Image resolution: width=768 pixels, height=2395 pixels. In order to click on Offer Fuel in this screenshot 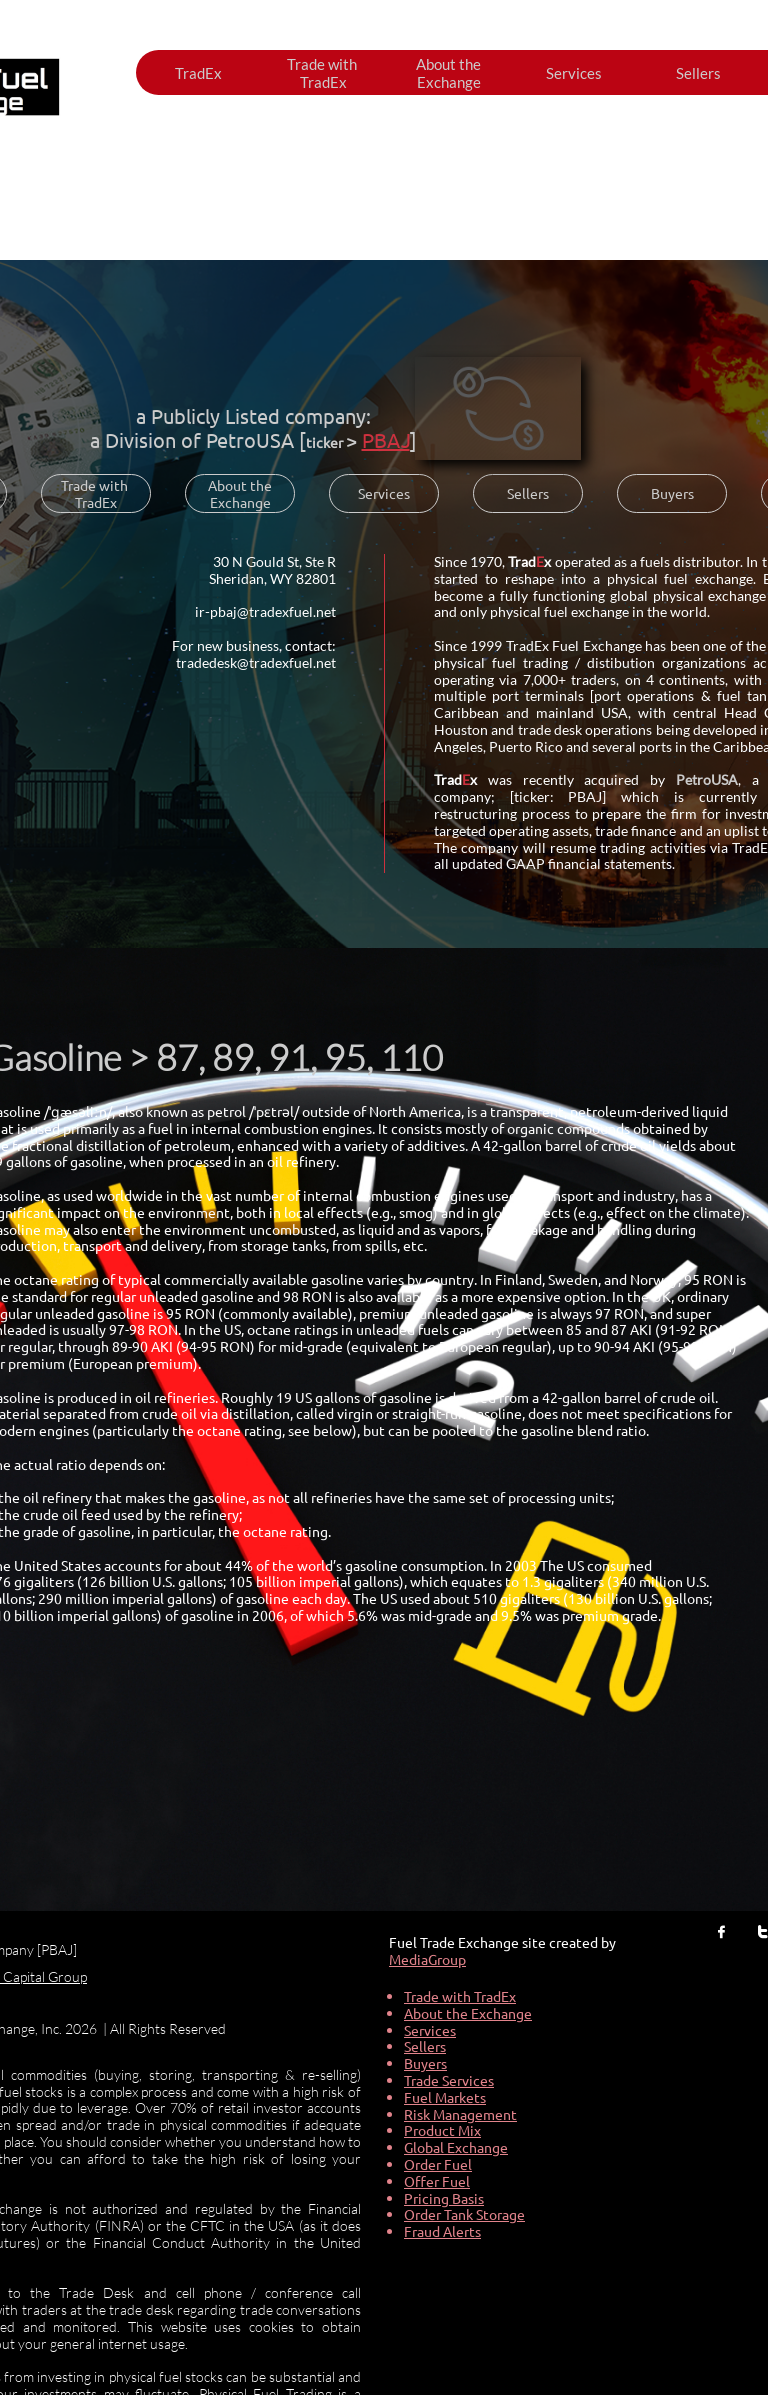, I will do `click(437, 2181)`.